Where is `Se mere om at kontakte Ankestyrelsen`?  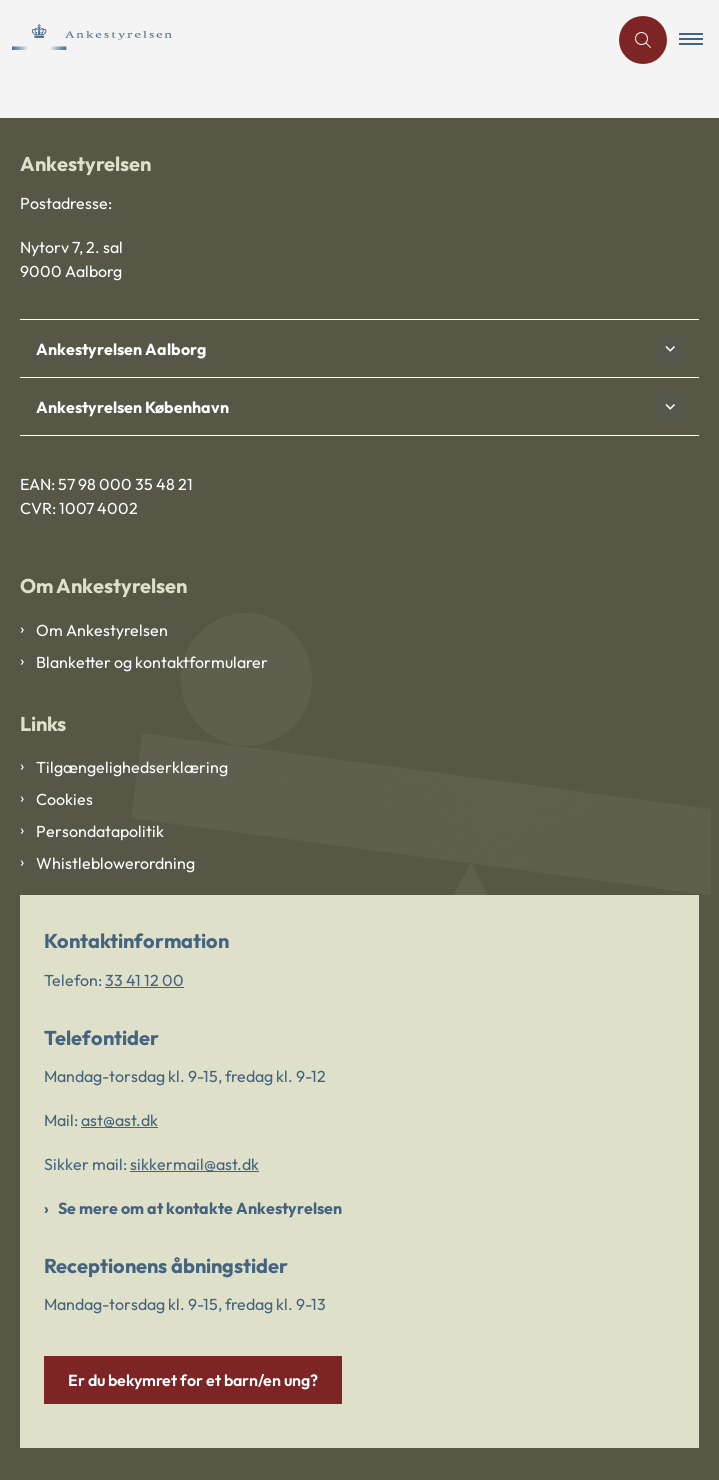
Se mere om at kontakte Ankestyrelsen is located at coordinates (200, 1208).